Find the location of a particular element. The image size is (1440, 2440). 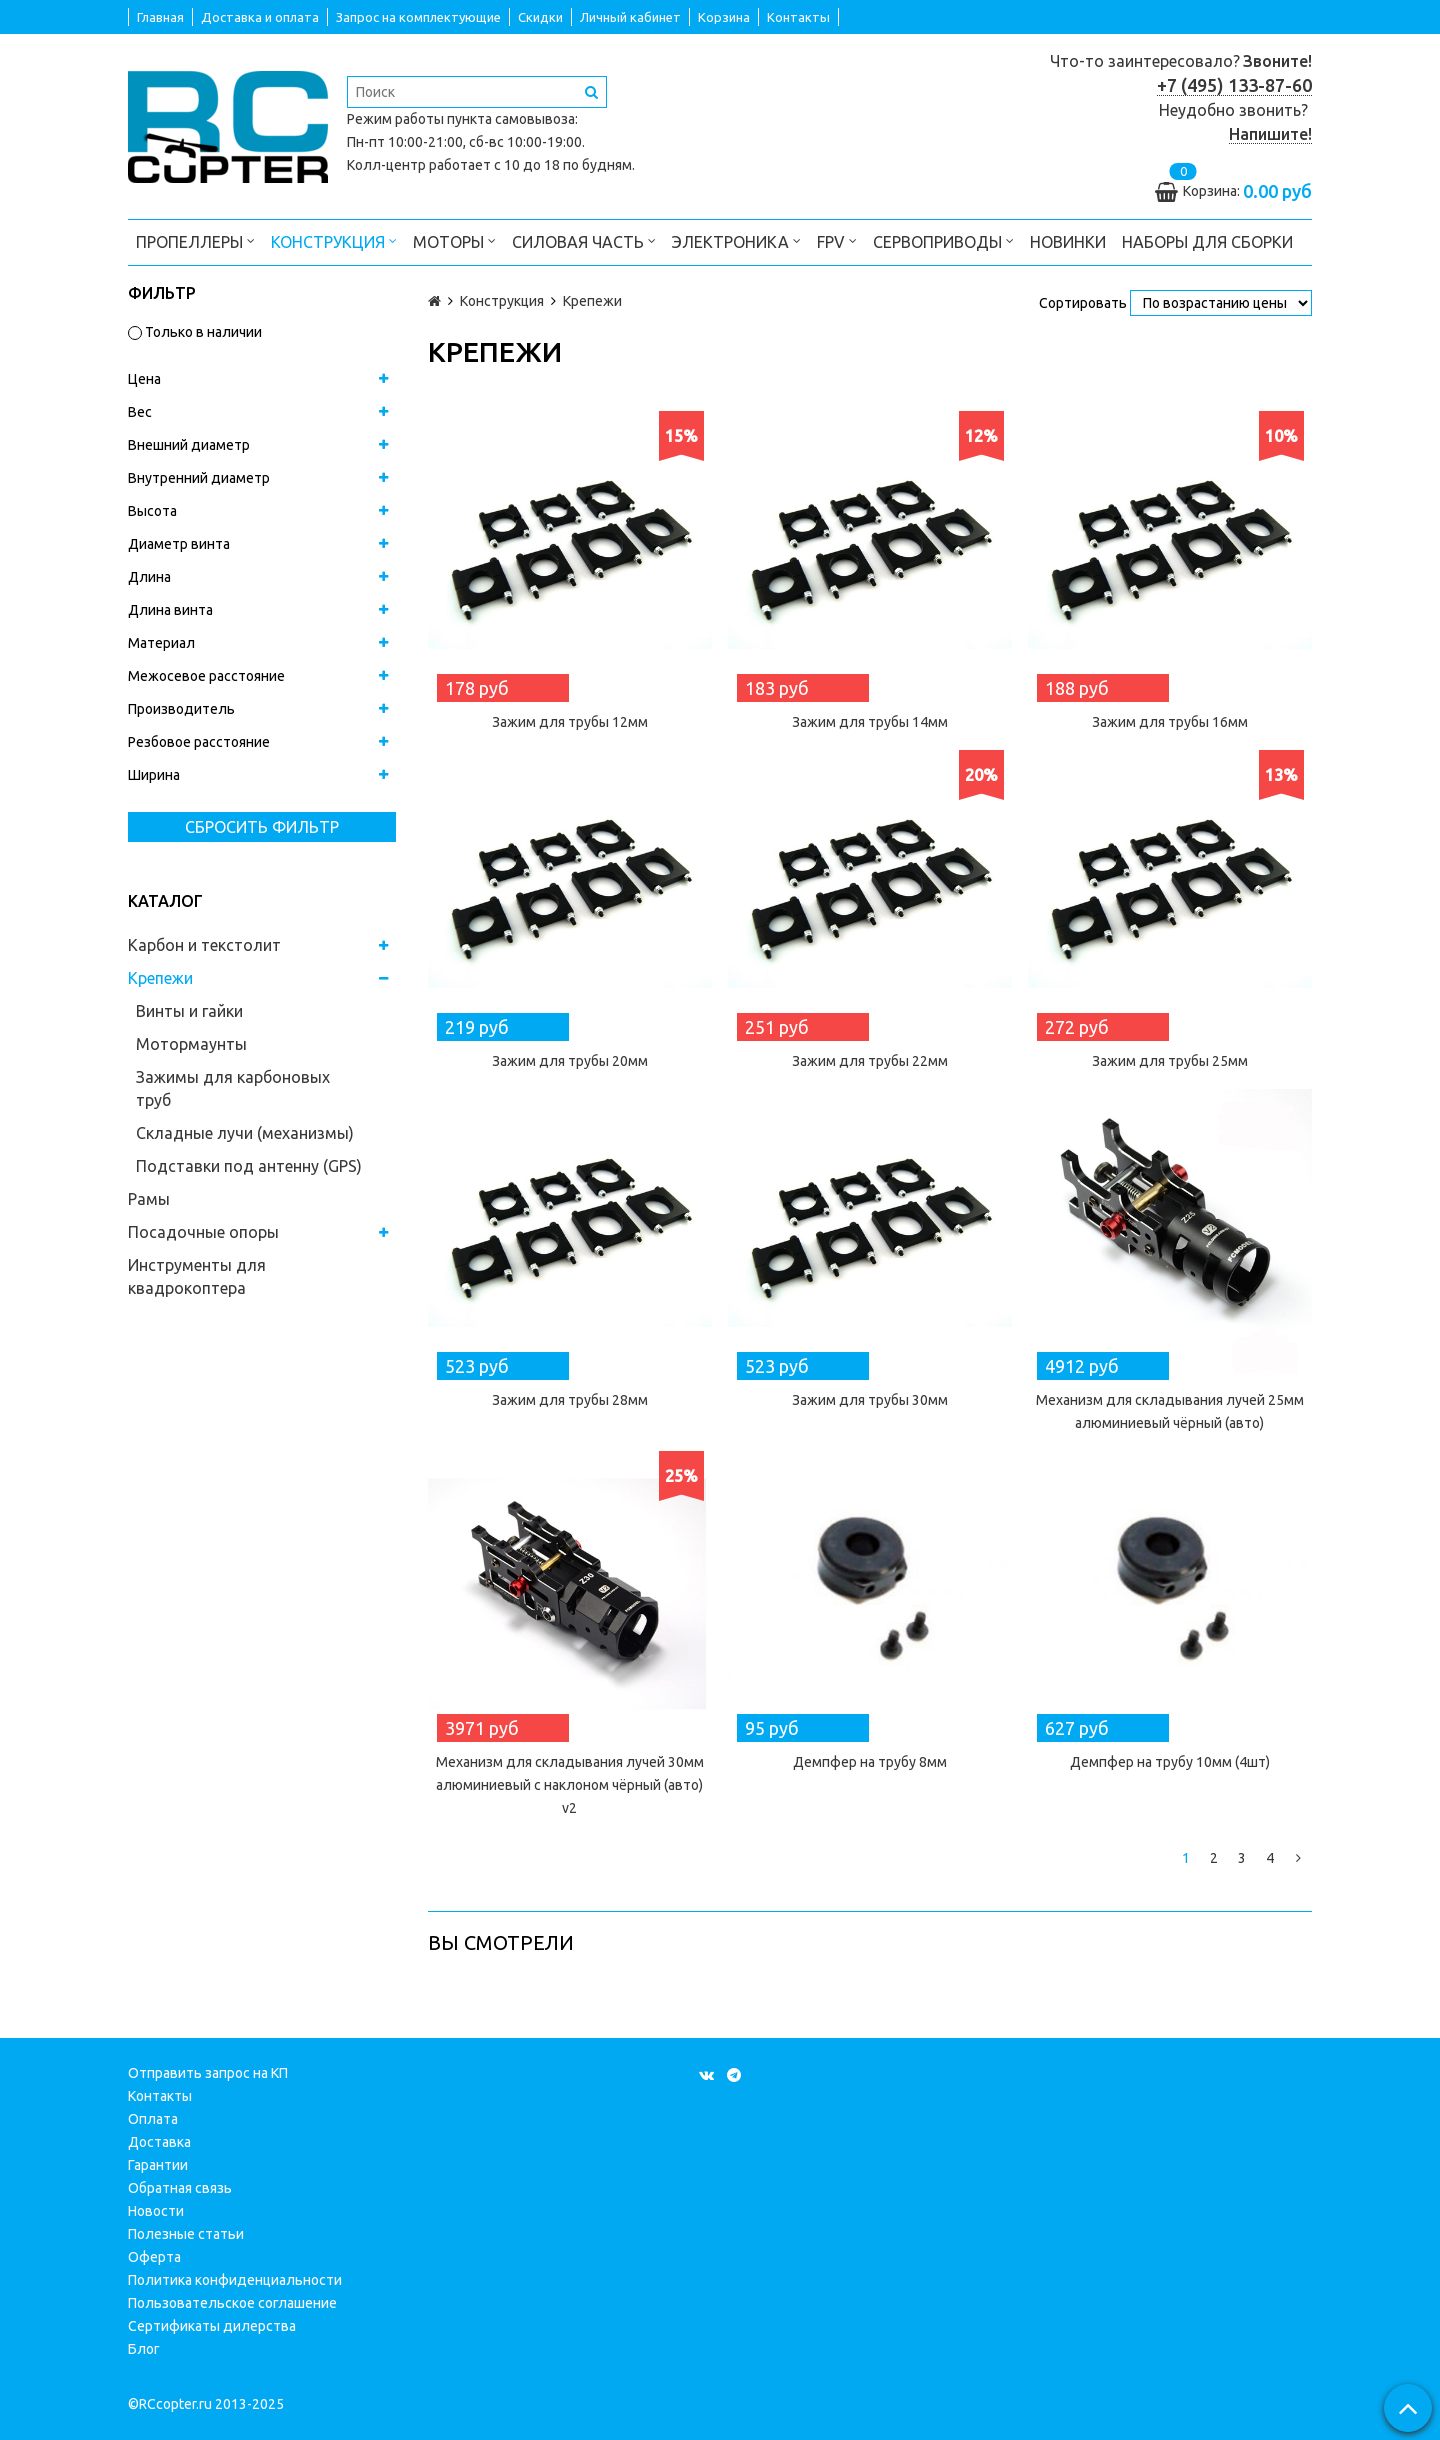

Механизм для складывания лучей 30мм алюминиевый с наклоном чёрный (авто) v2 is located at coordinates (570, 1785).